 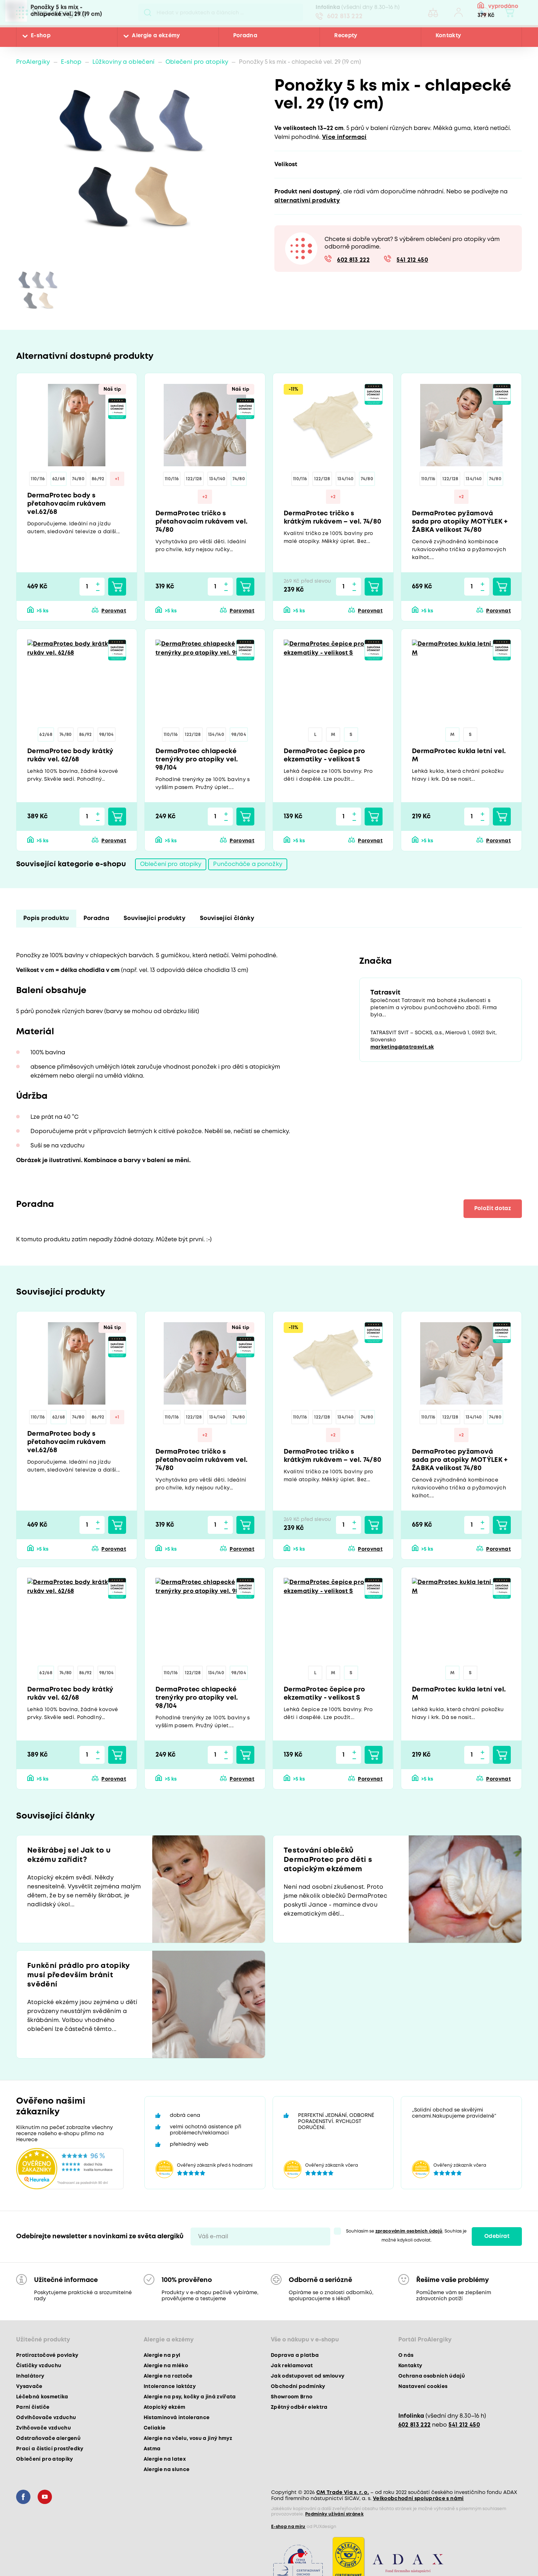 I want to click on Parní čističe, so click(x=32, y=2407).